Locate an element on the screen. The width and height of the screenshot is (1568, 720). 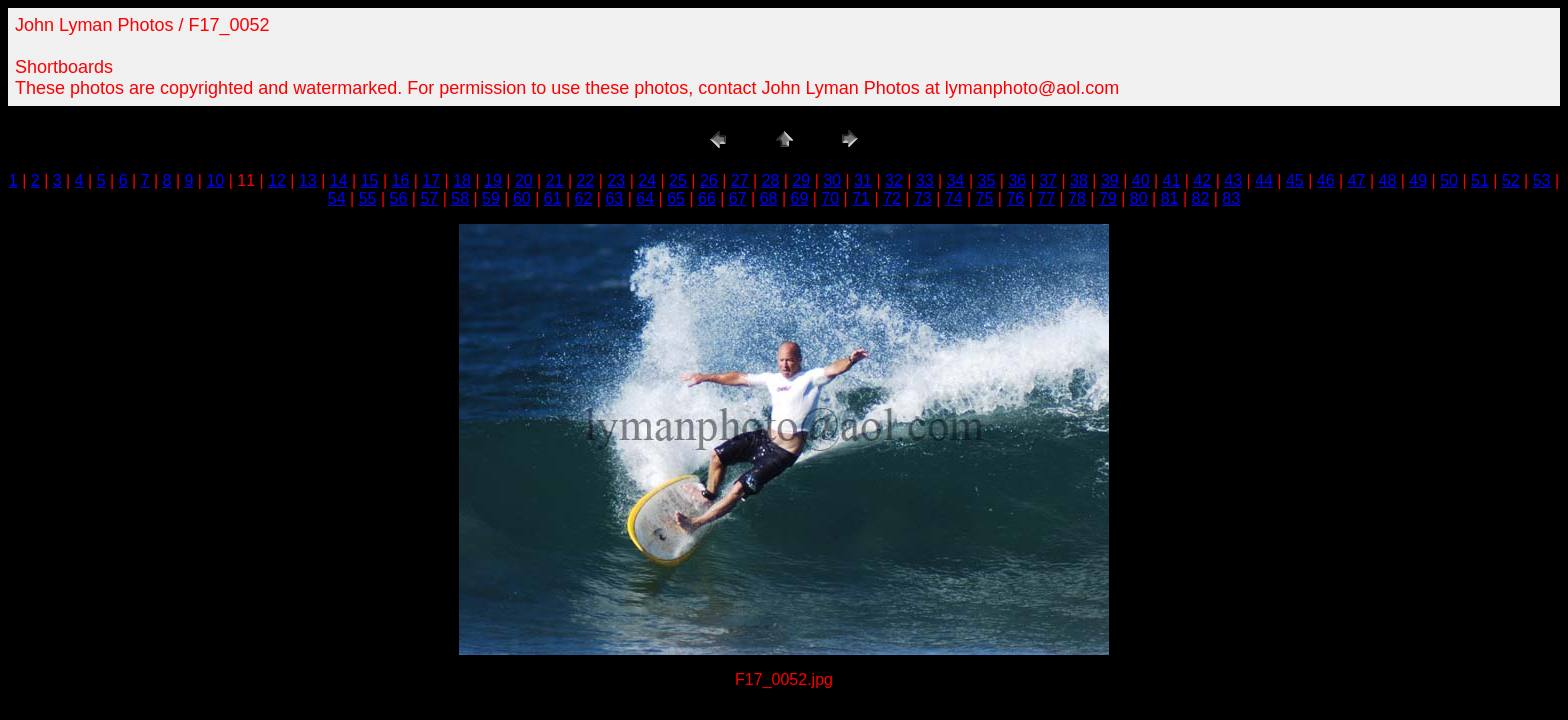
28 is located at coordinates (771, 180).